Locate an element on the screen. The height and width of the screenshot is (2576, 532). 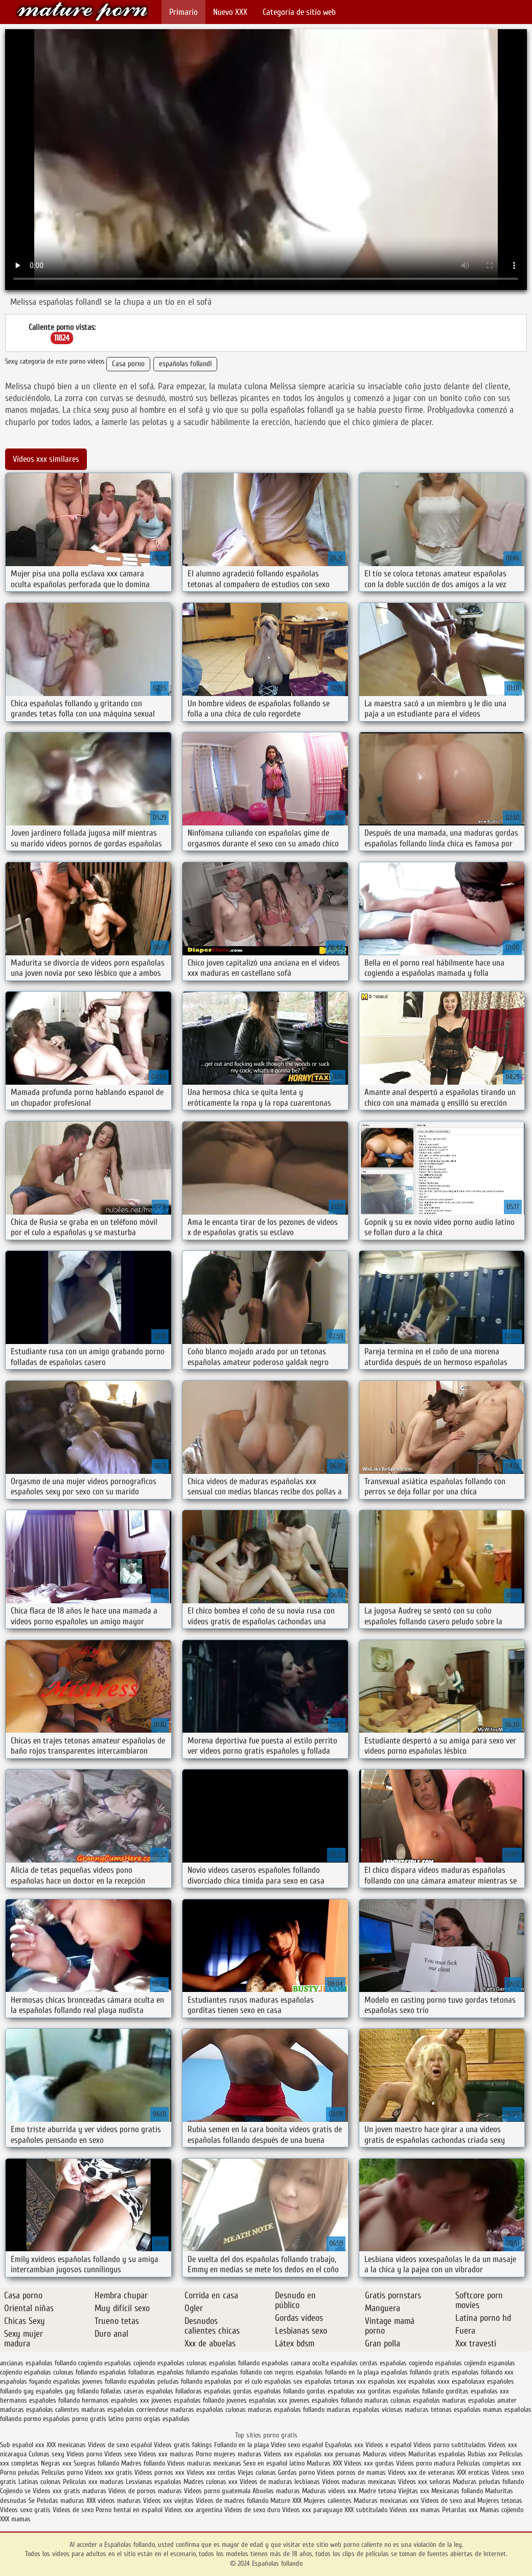
maduras españolas calientes is located at coordinates (39, 2409).